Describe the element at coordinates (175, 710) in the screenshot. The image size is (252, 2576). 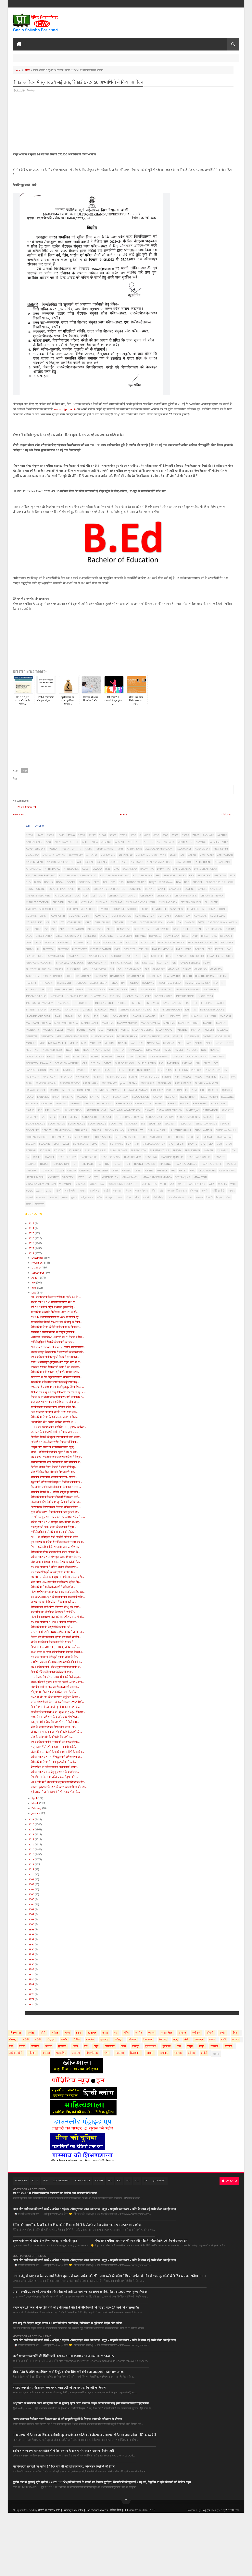
I see `LIST` at that location.